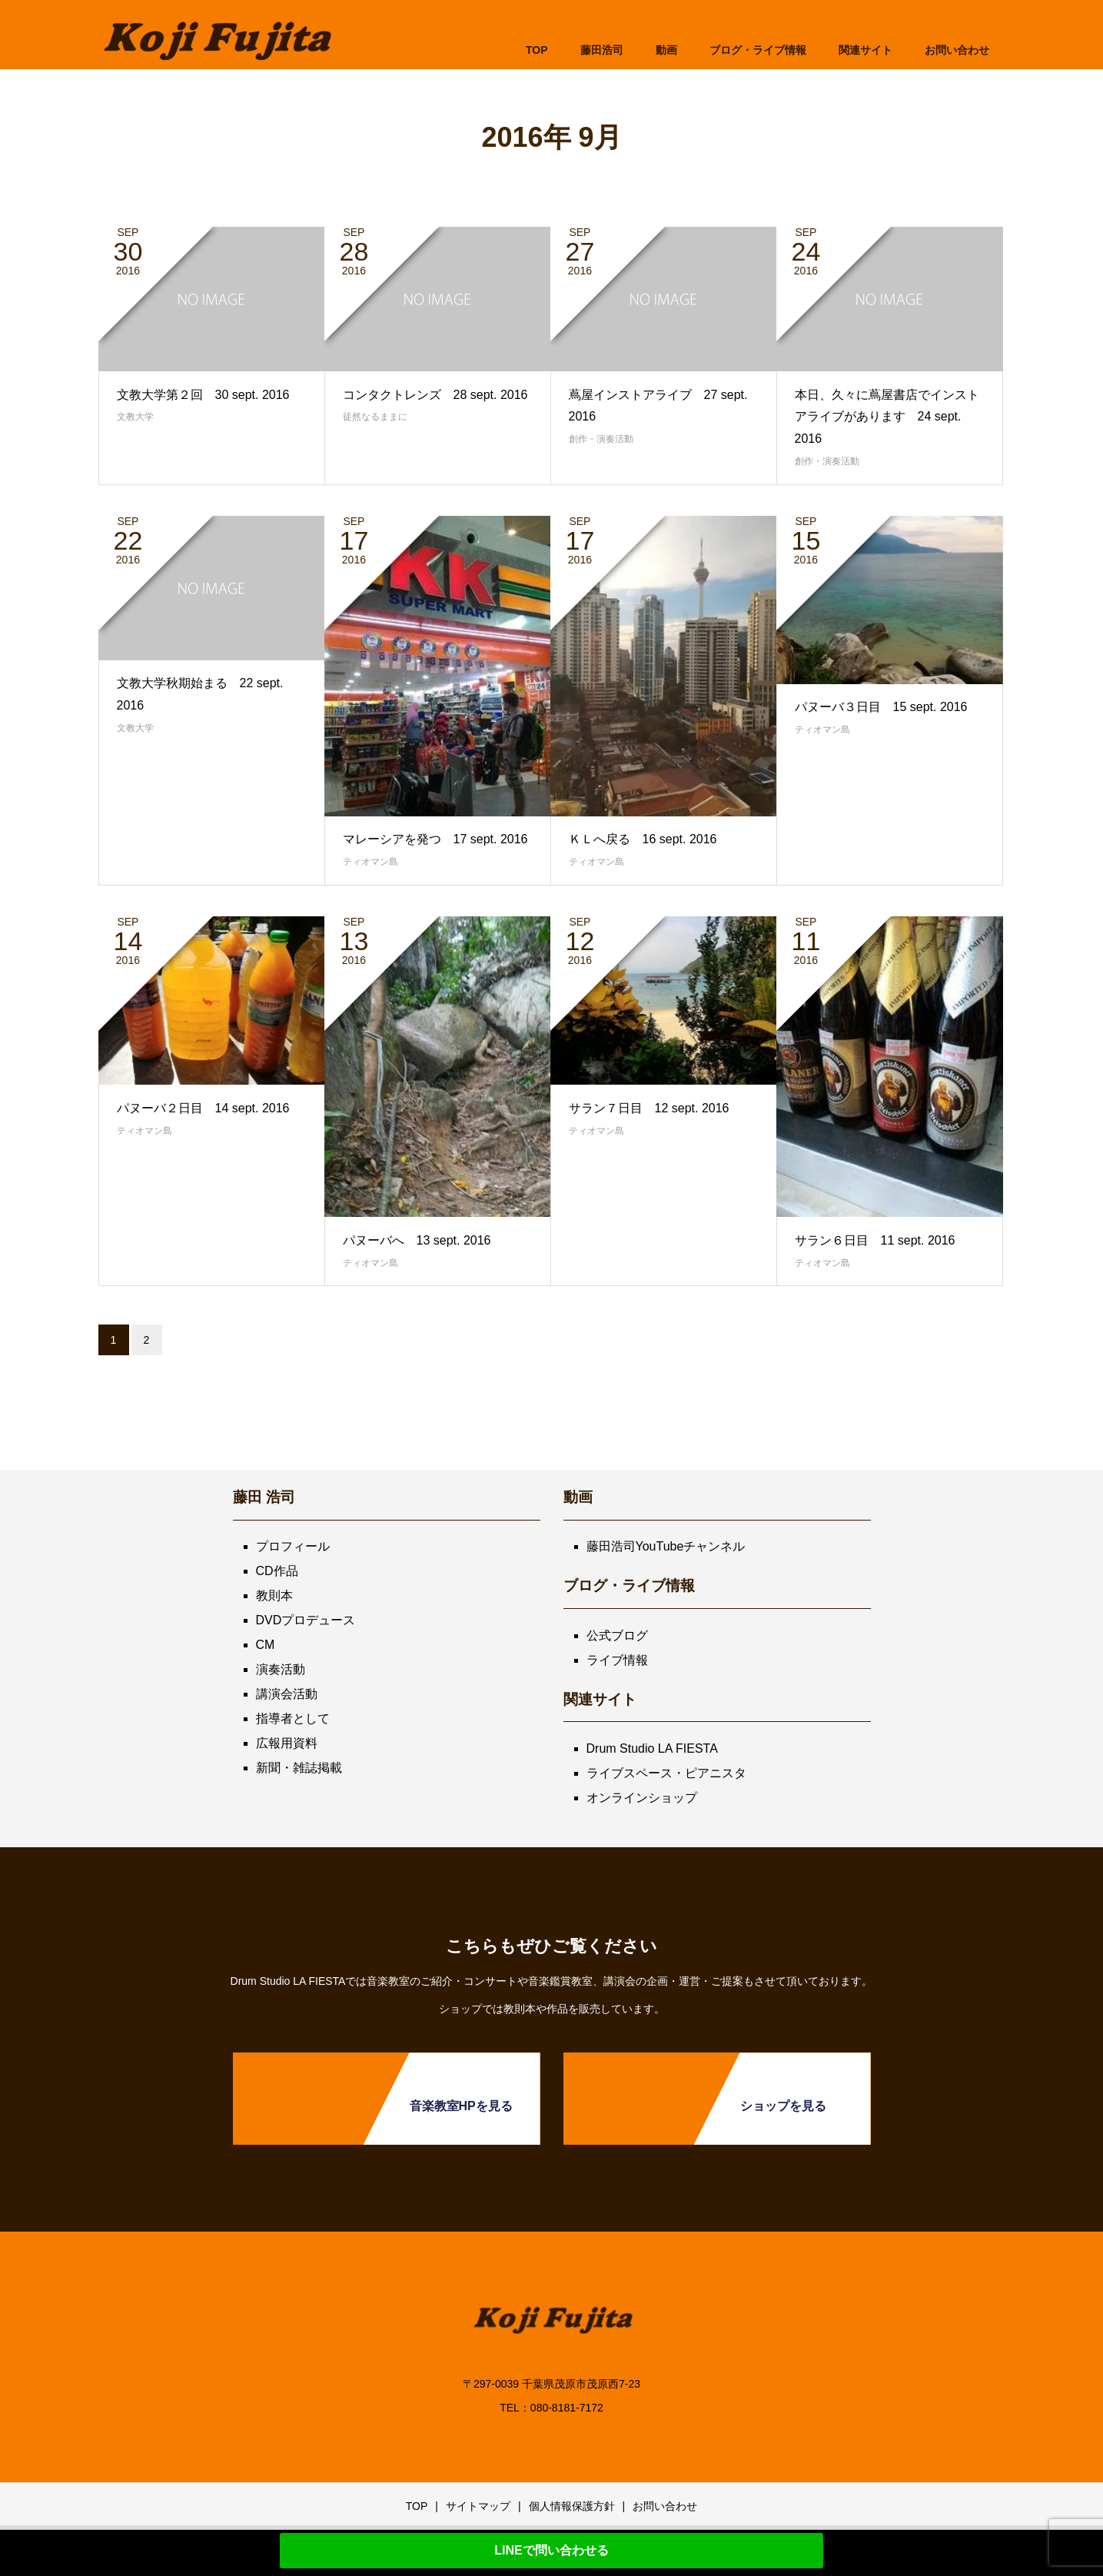  What do you see at coordinates (286, 1743) in the screenshot?
I see `広報用資料` at bounding box center [286, 1743].